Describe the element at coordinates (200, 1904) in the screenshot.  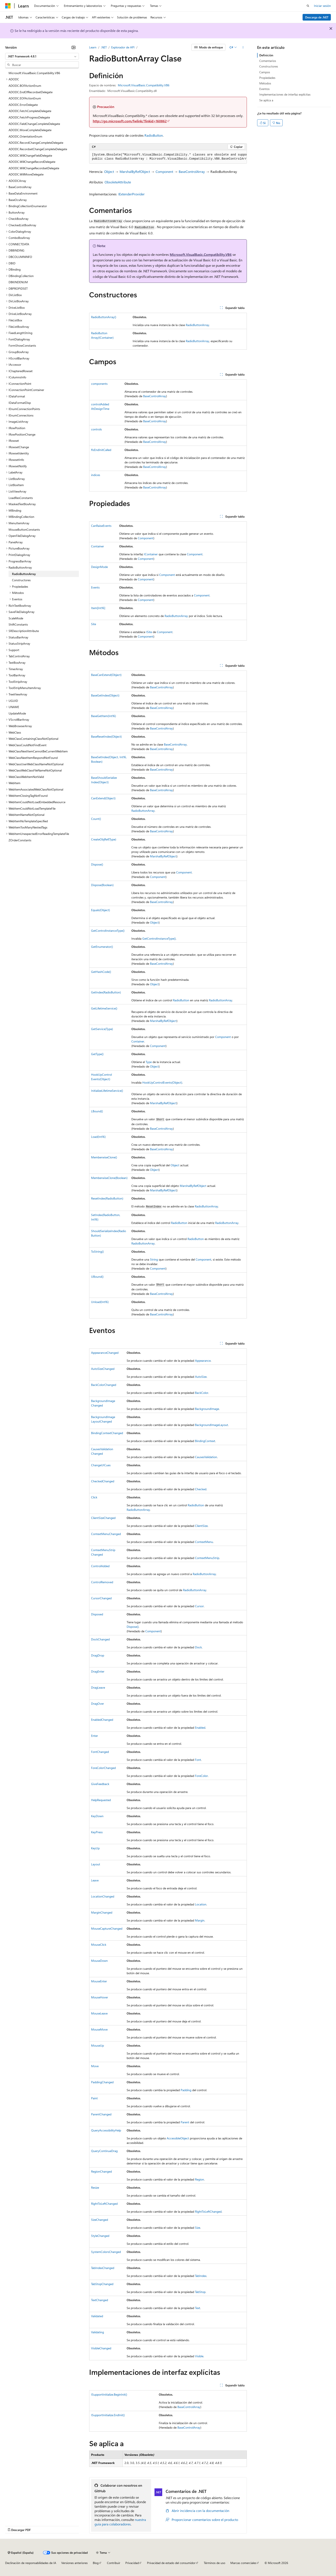
I see `Location` at that location.